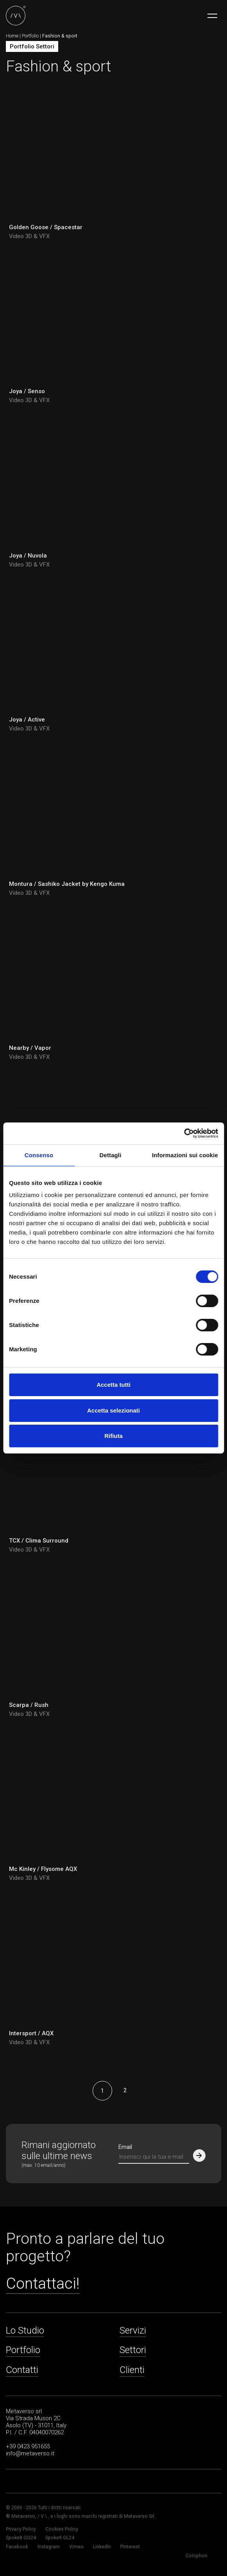 The image size is (227, 2576). Describe the element at coordinates (132, 2369) in the screenshot. I see `Clienti` at that location.